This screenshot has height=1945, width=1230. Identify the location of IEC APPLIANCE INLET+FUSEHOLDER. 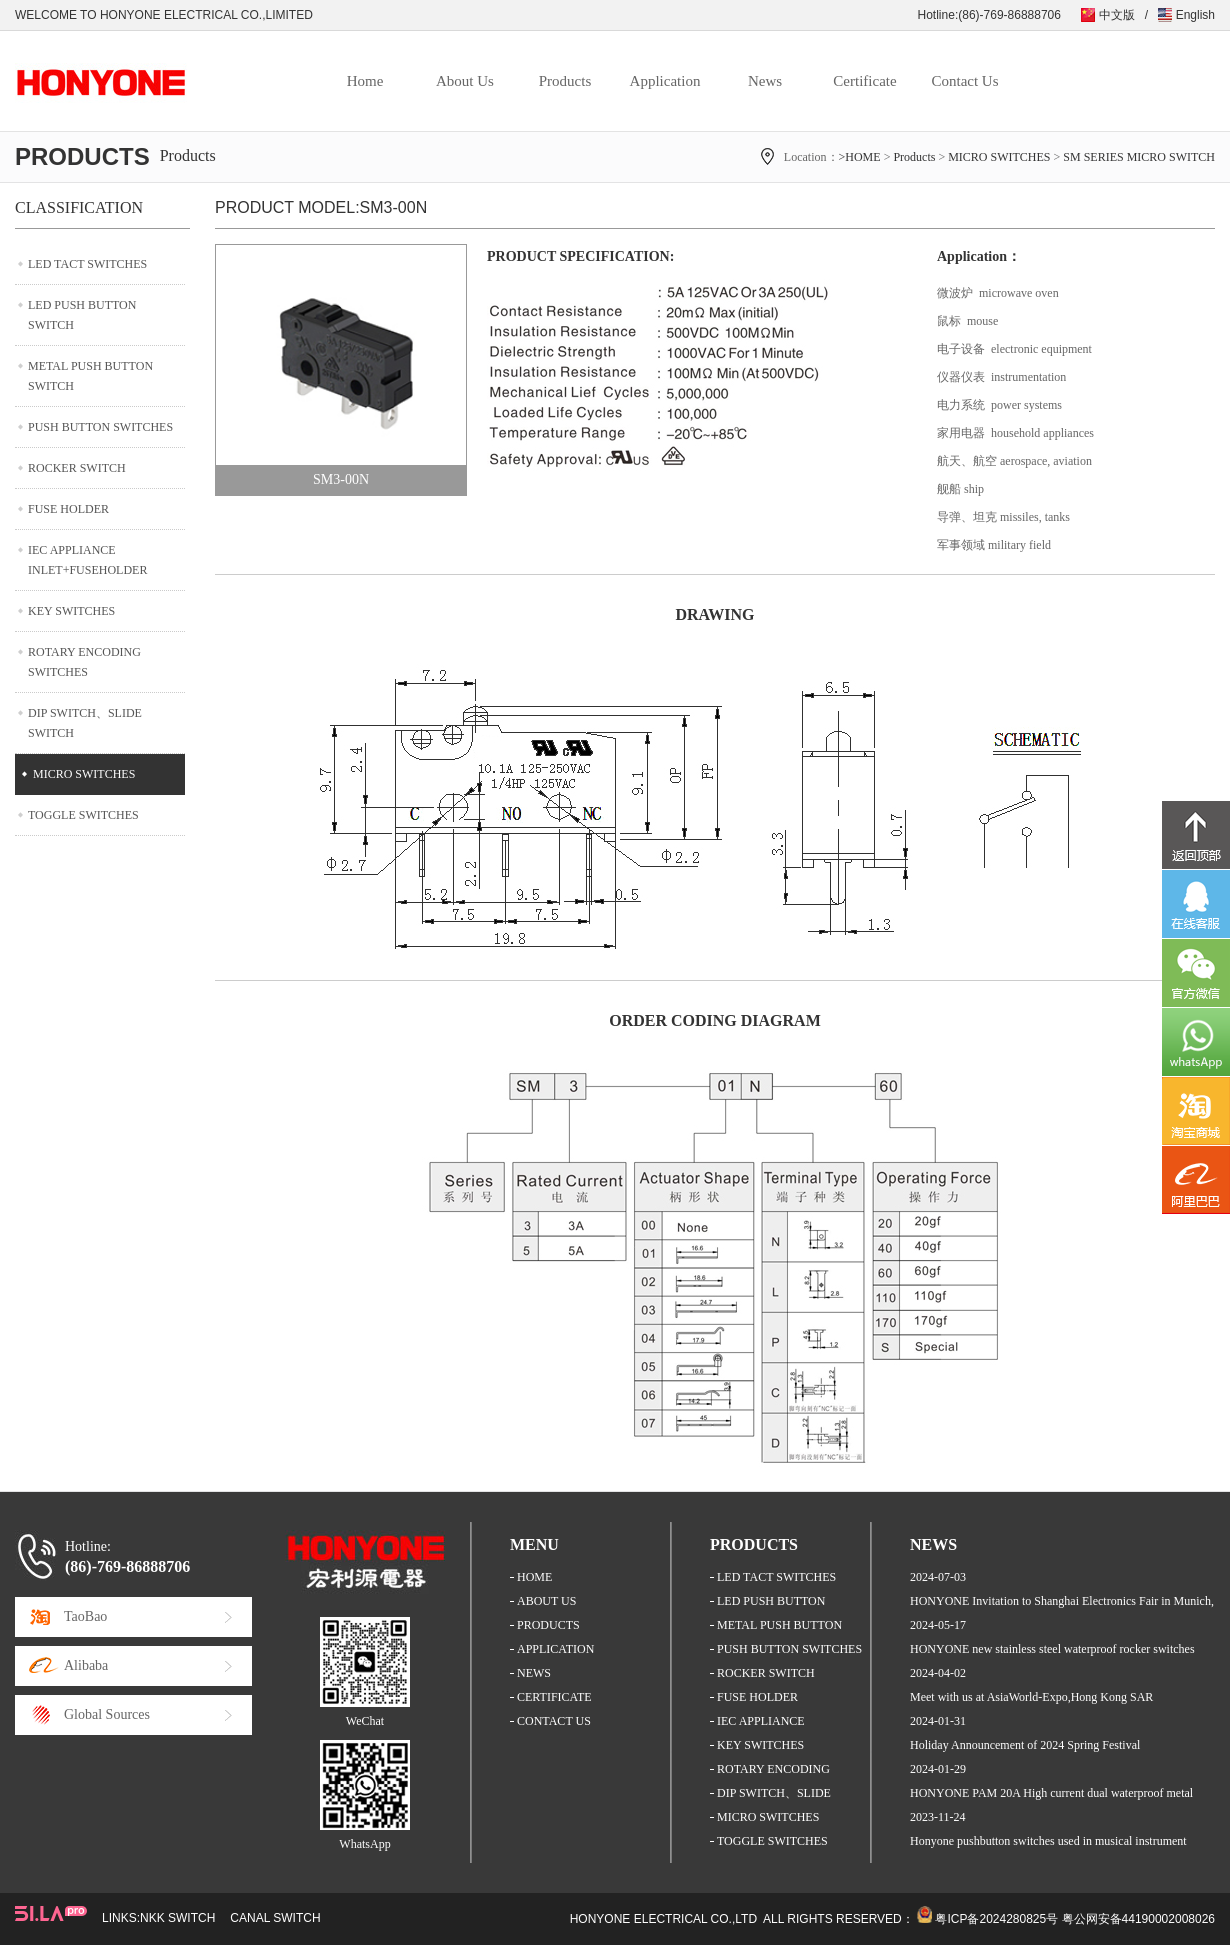
(87, 560).